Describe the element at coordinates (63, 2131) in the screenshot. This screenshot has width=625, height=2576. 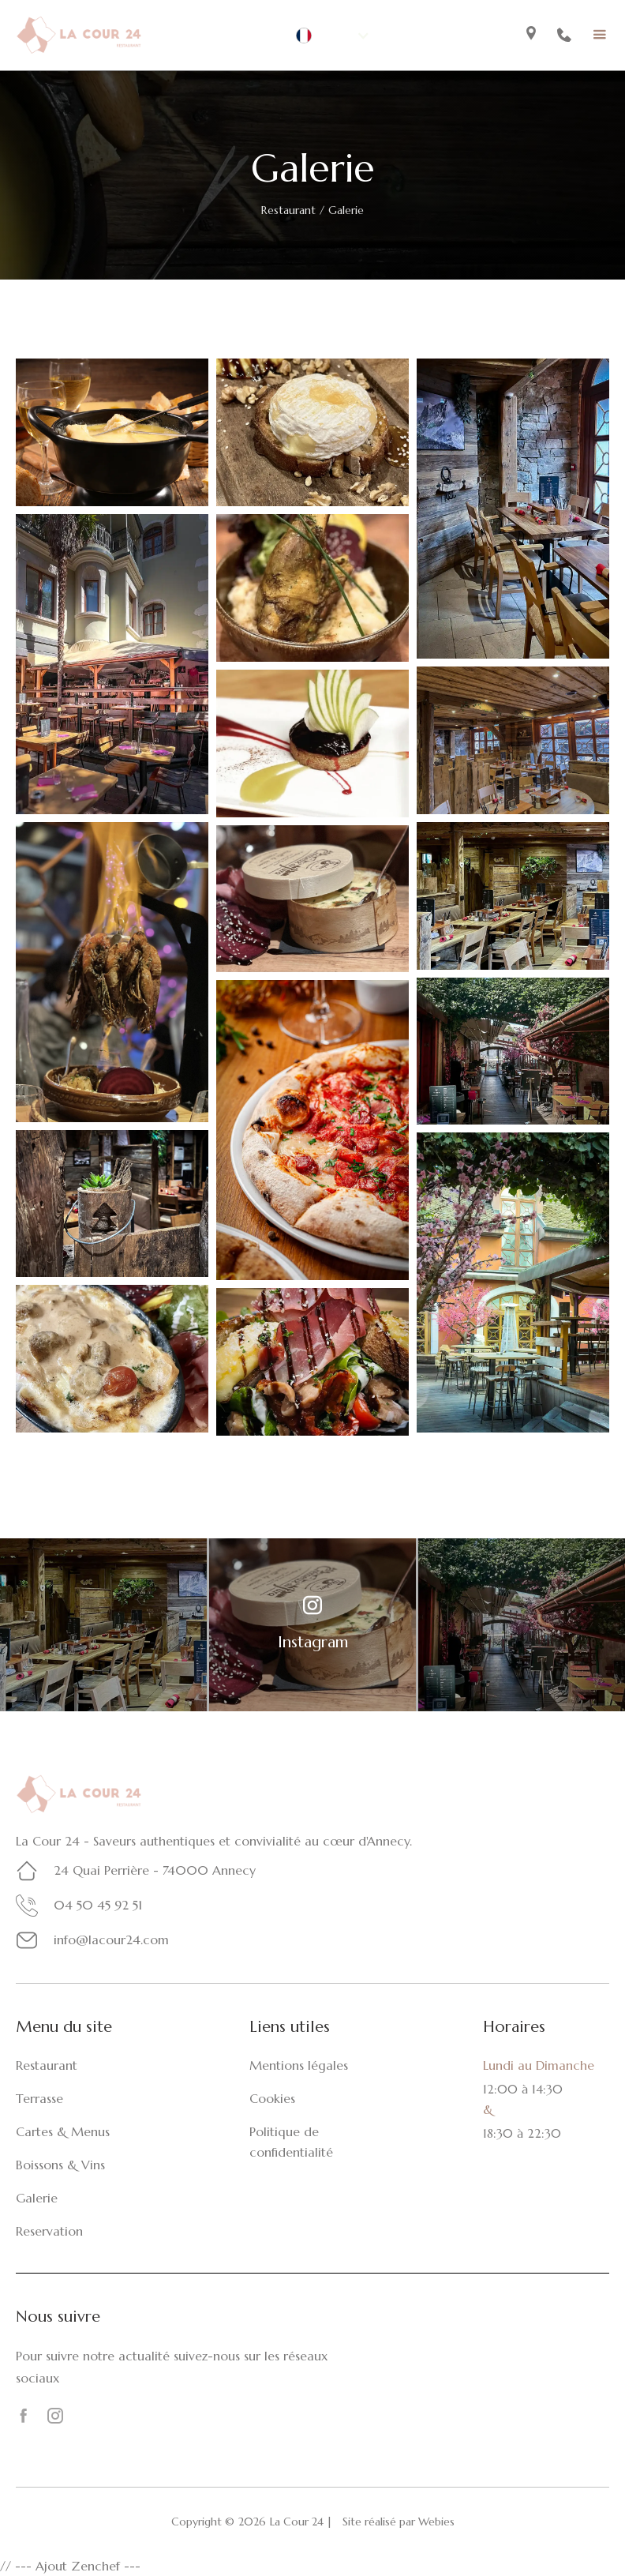
I see `Cartes & Menus` at that location.